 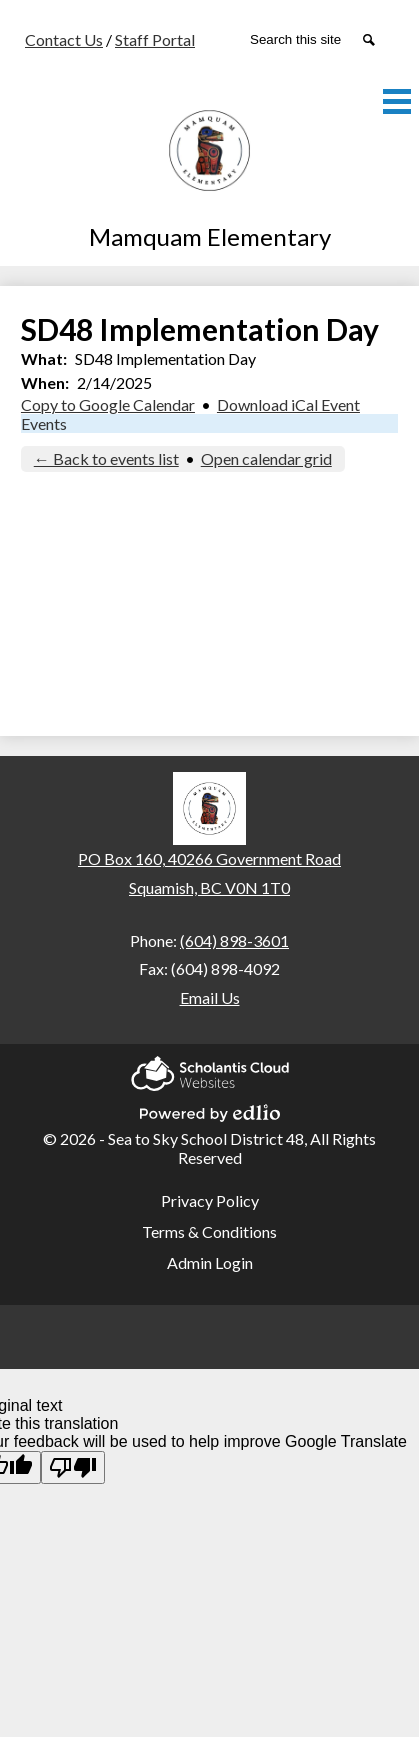 What do you see at coordinates (64, 39) in the screenshot?
I see `Contact Us` at bounding box center [64, 39].